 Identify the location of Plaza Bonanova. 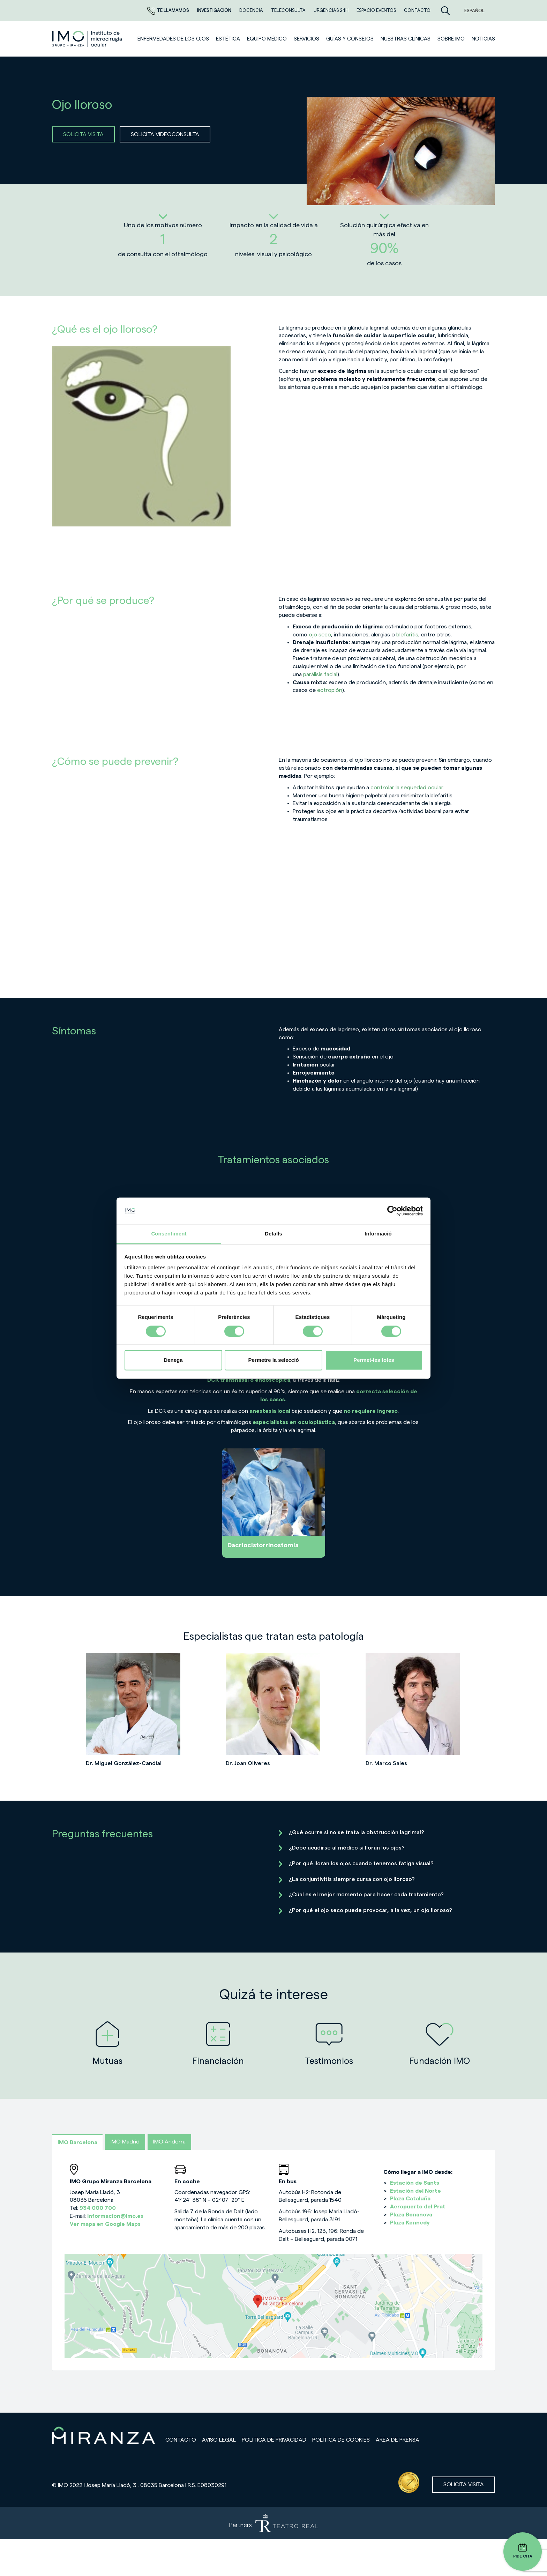
(411, 2214).